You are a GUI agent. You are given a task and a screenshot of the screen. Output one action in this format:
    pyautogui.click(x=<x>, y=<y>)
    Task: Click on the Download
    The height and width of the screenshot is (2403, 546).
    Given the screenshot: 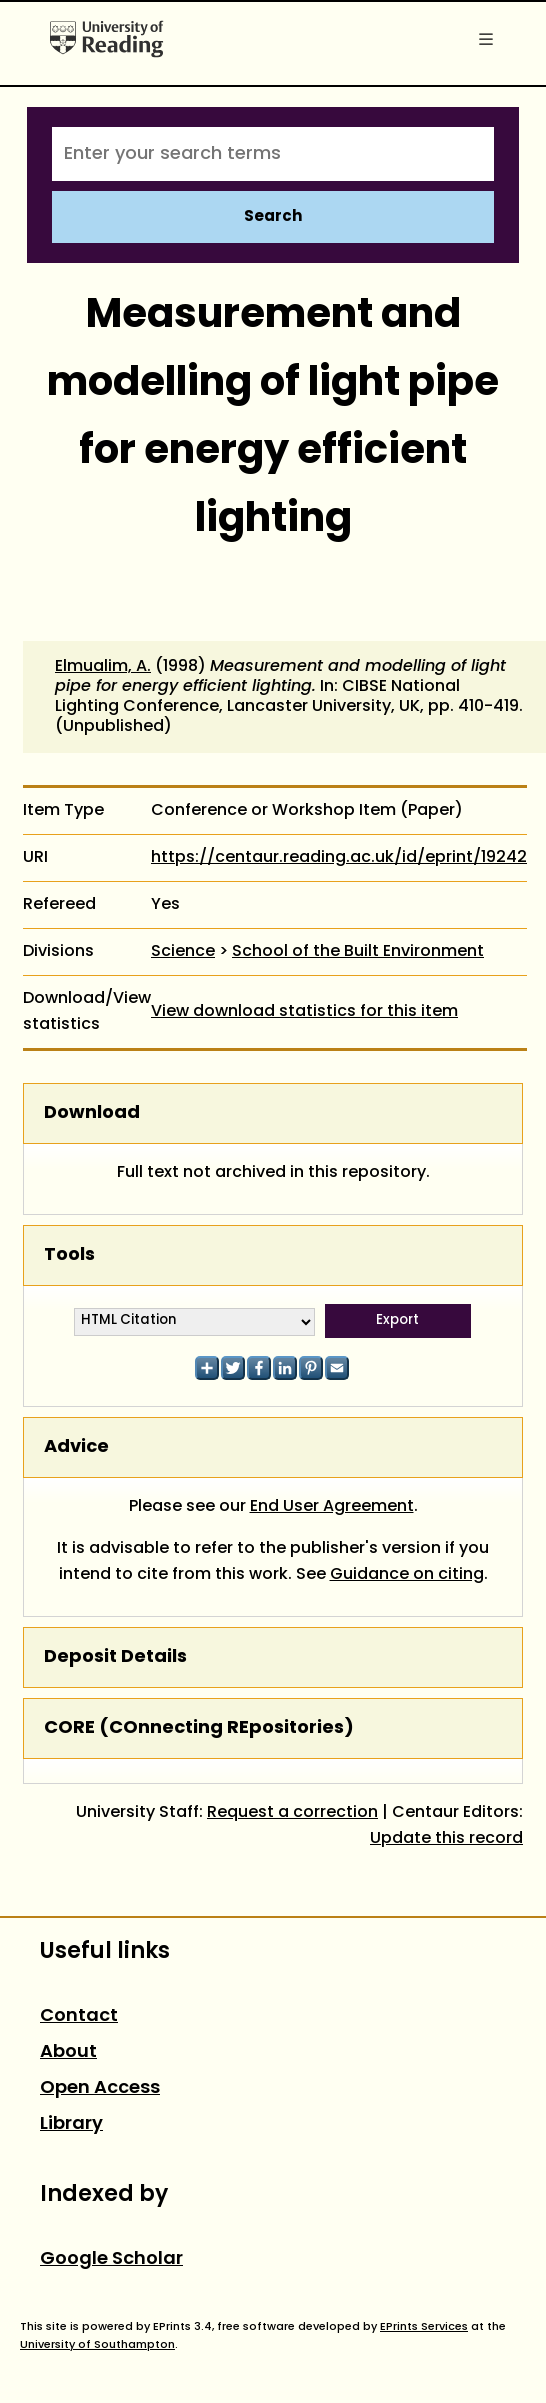 What is the action you would take?
    pyautogui.click(x=92, y=1113)
    